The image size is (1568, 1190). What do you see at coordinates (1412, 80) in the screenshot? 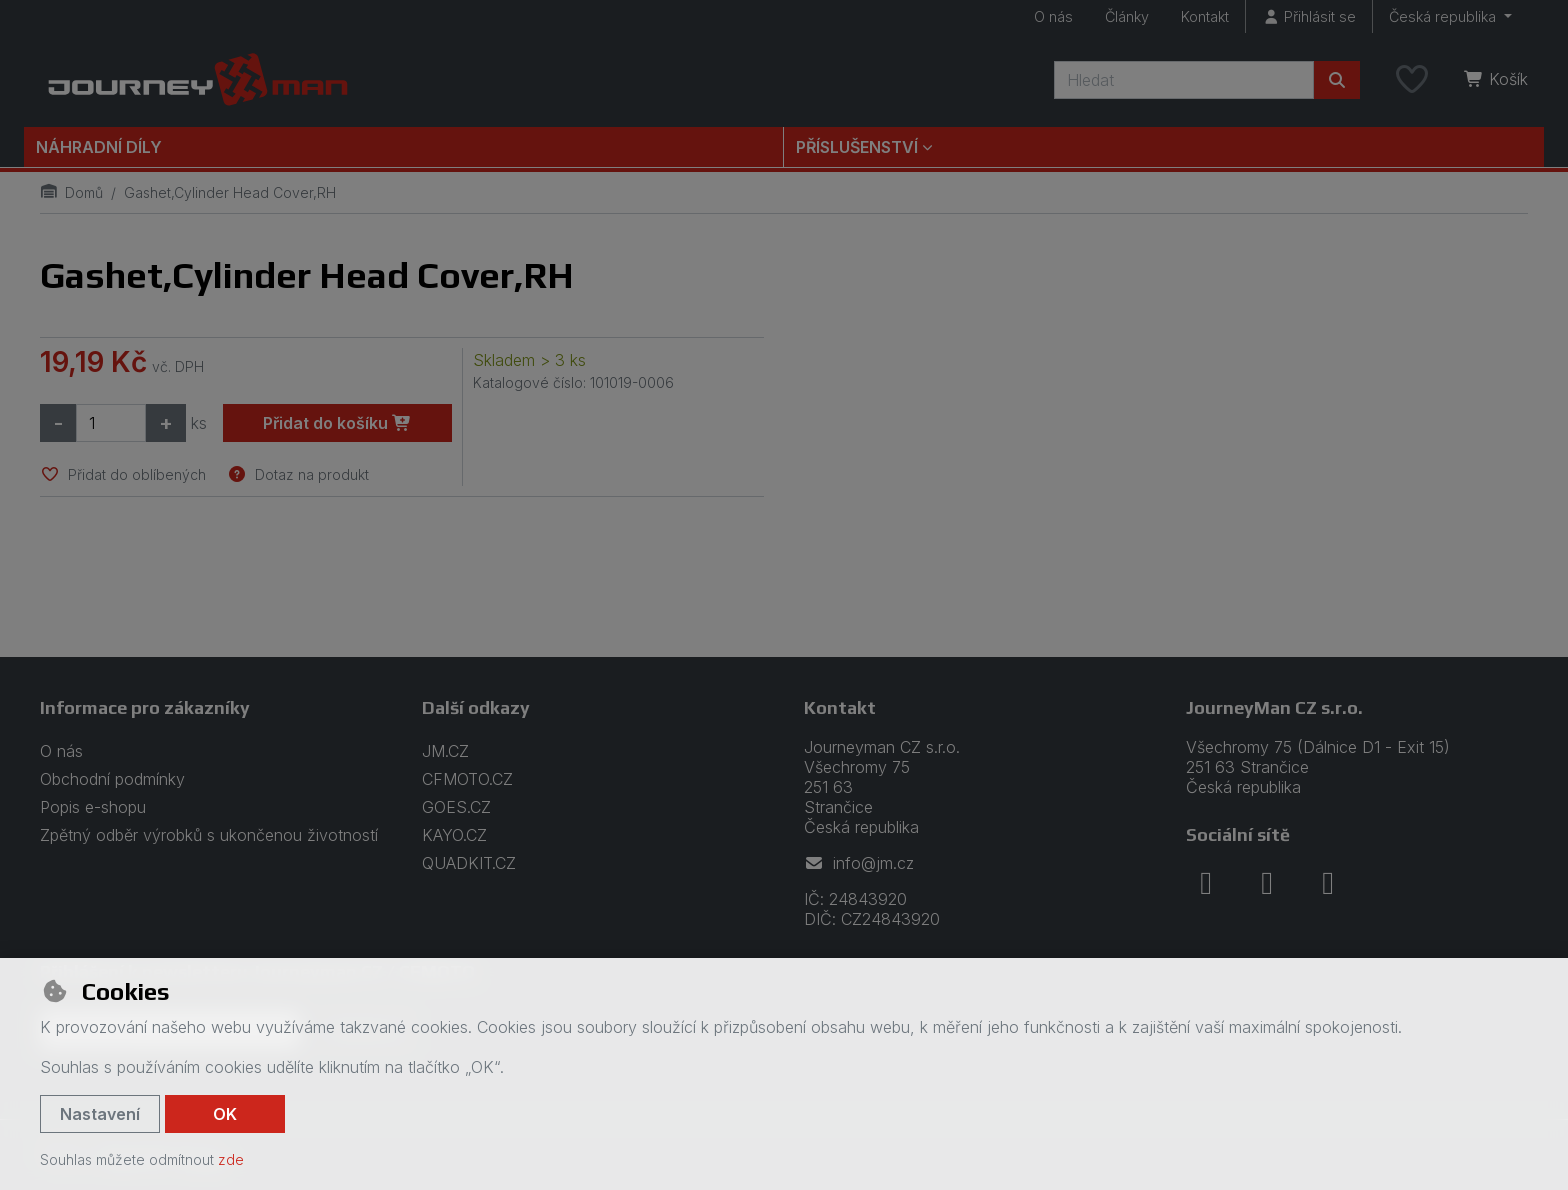
I see `[Oblíbené položky]` at bounding box center [1412, 80].